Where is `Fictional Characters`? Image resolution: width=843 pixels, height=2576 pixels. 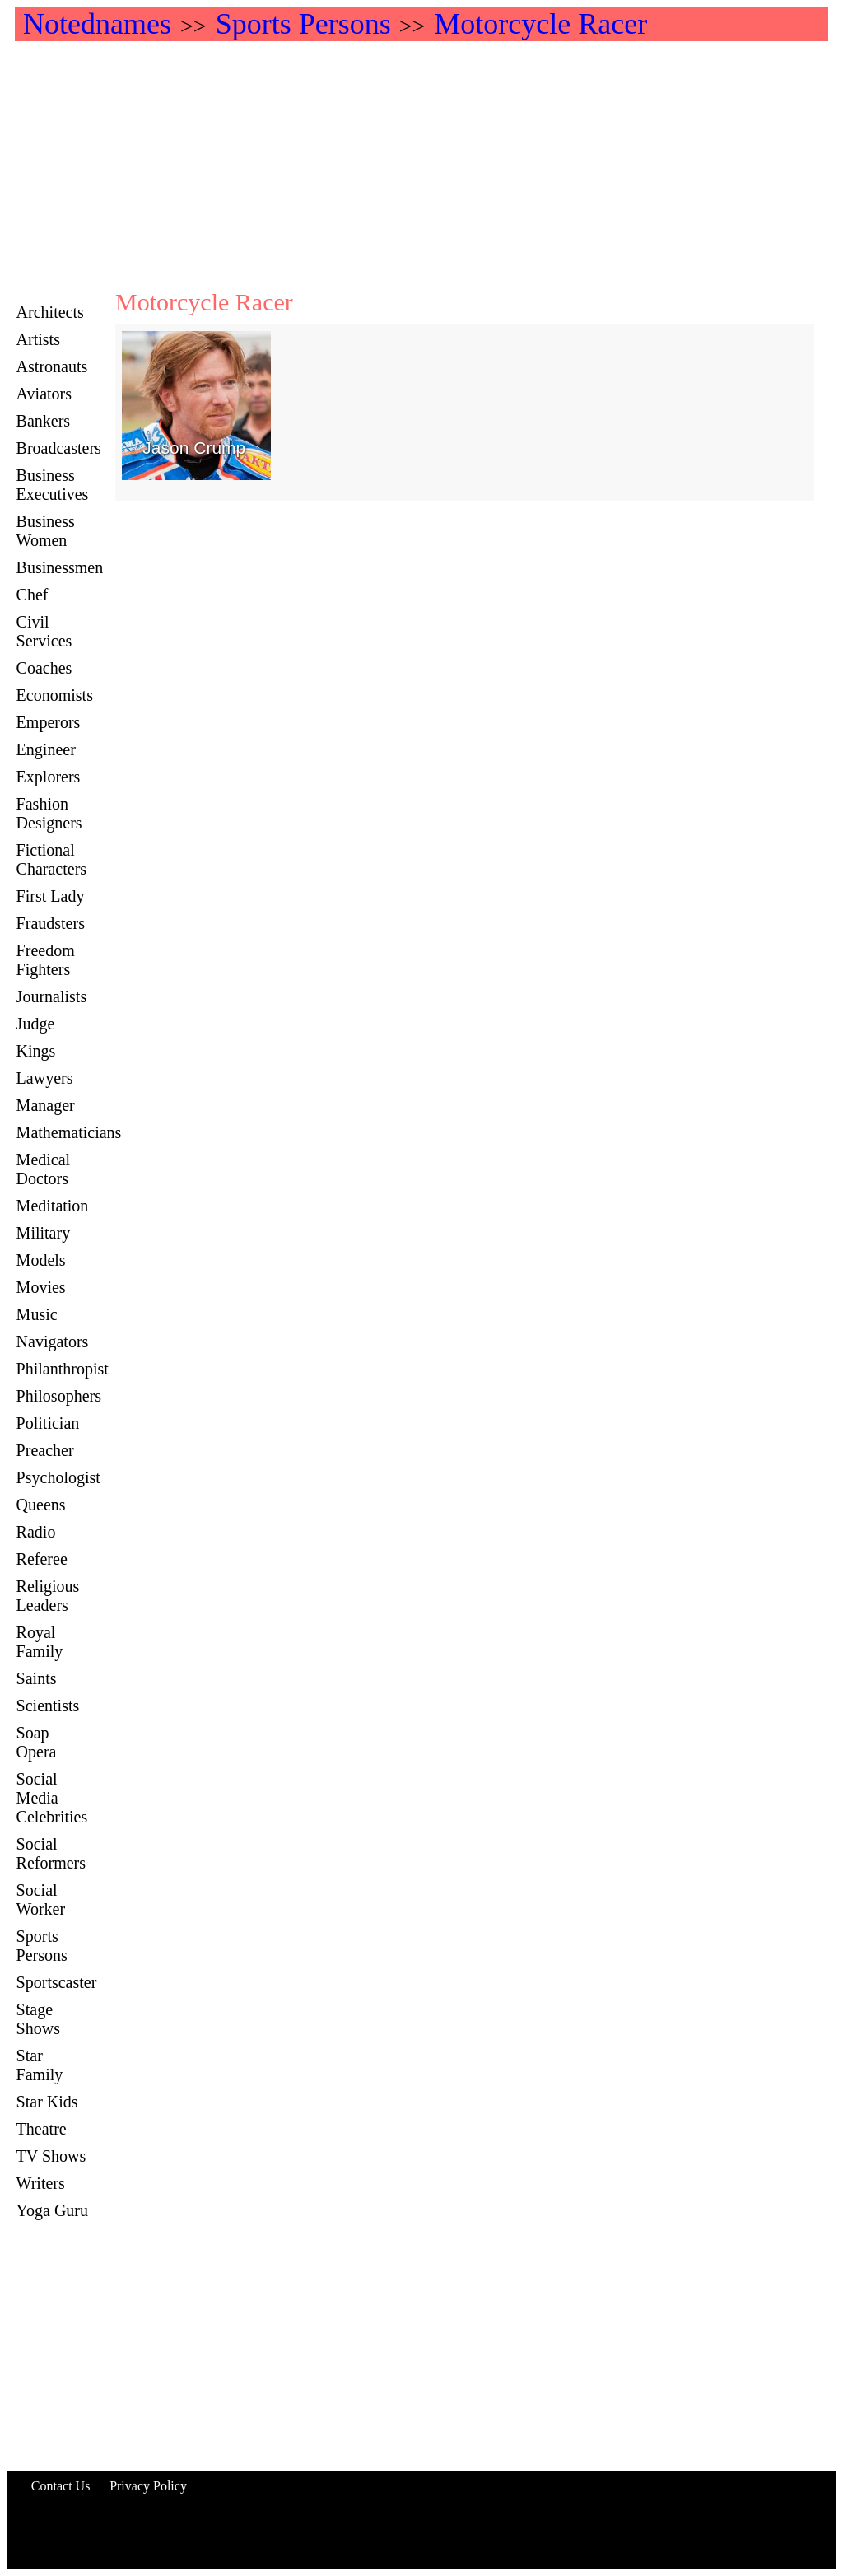 Fictional Characters is located at coordinates (51, 859).